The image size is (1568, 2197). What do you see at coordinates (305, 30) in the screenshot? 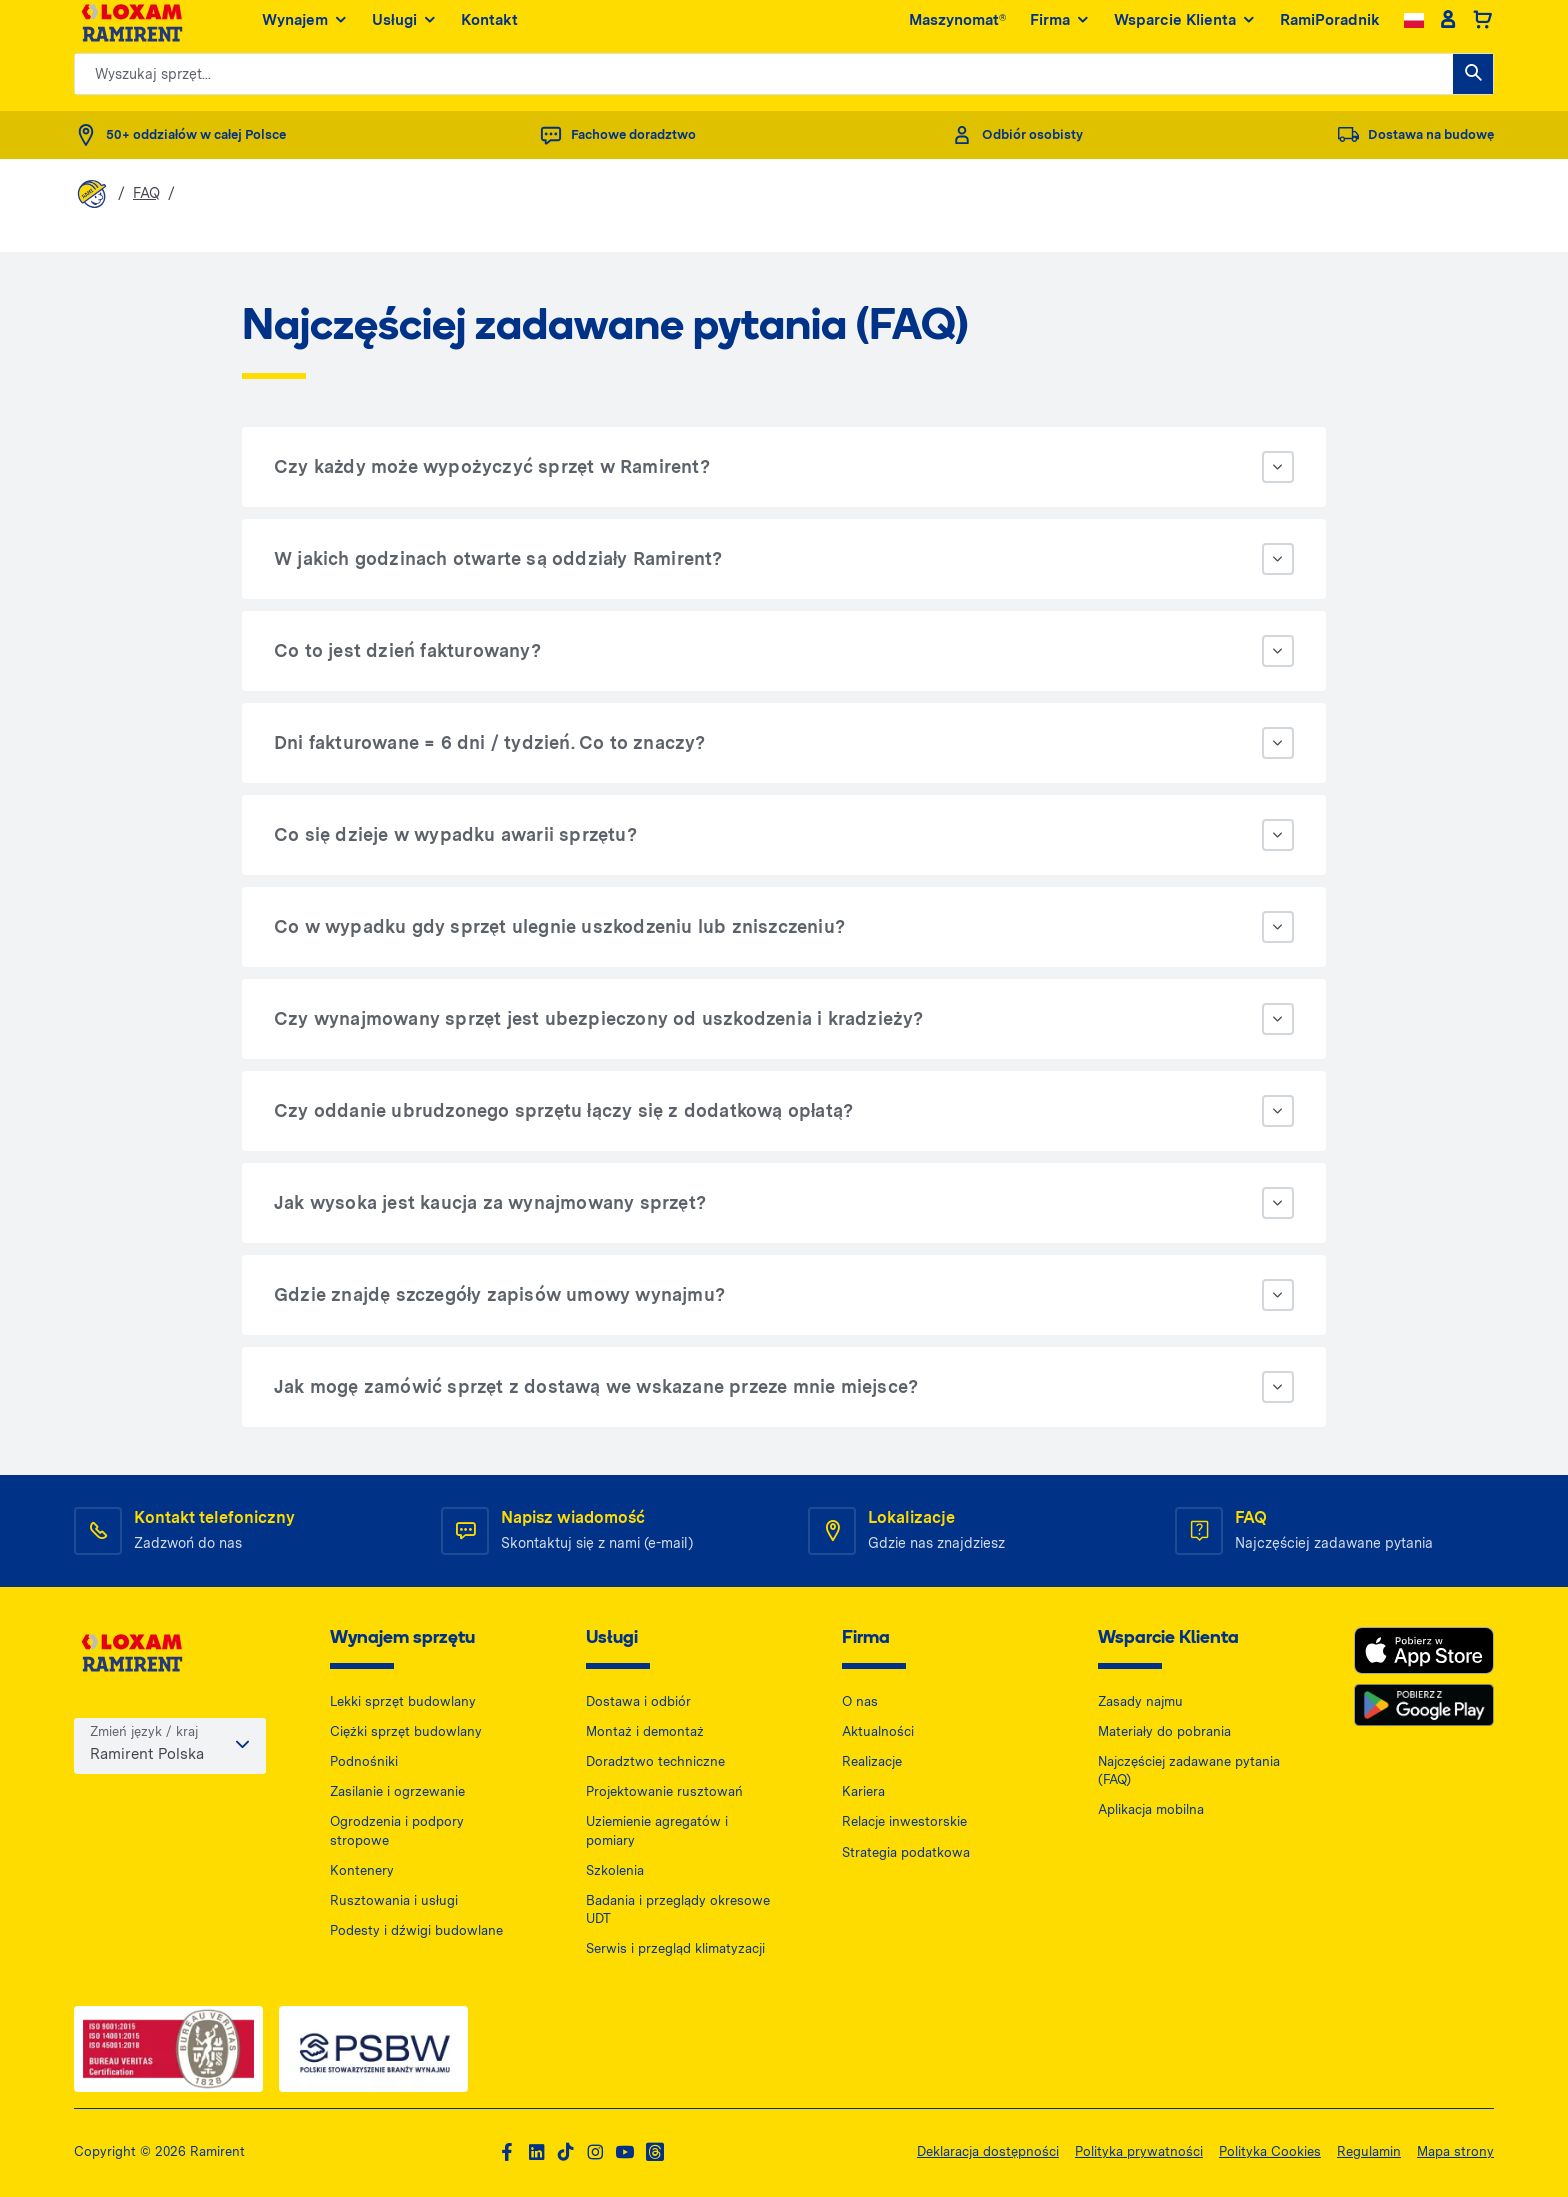
I see `Wynajem` at bounding box center [305, 30].